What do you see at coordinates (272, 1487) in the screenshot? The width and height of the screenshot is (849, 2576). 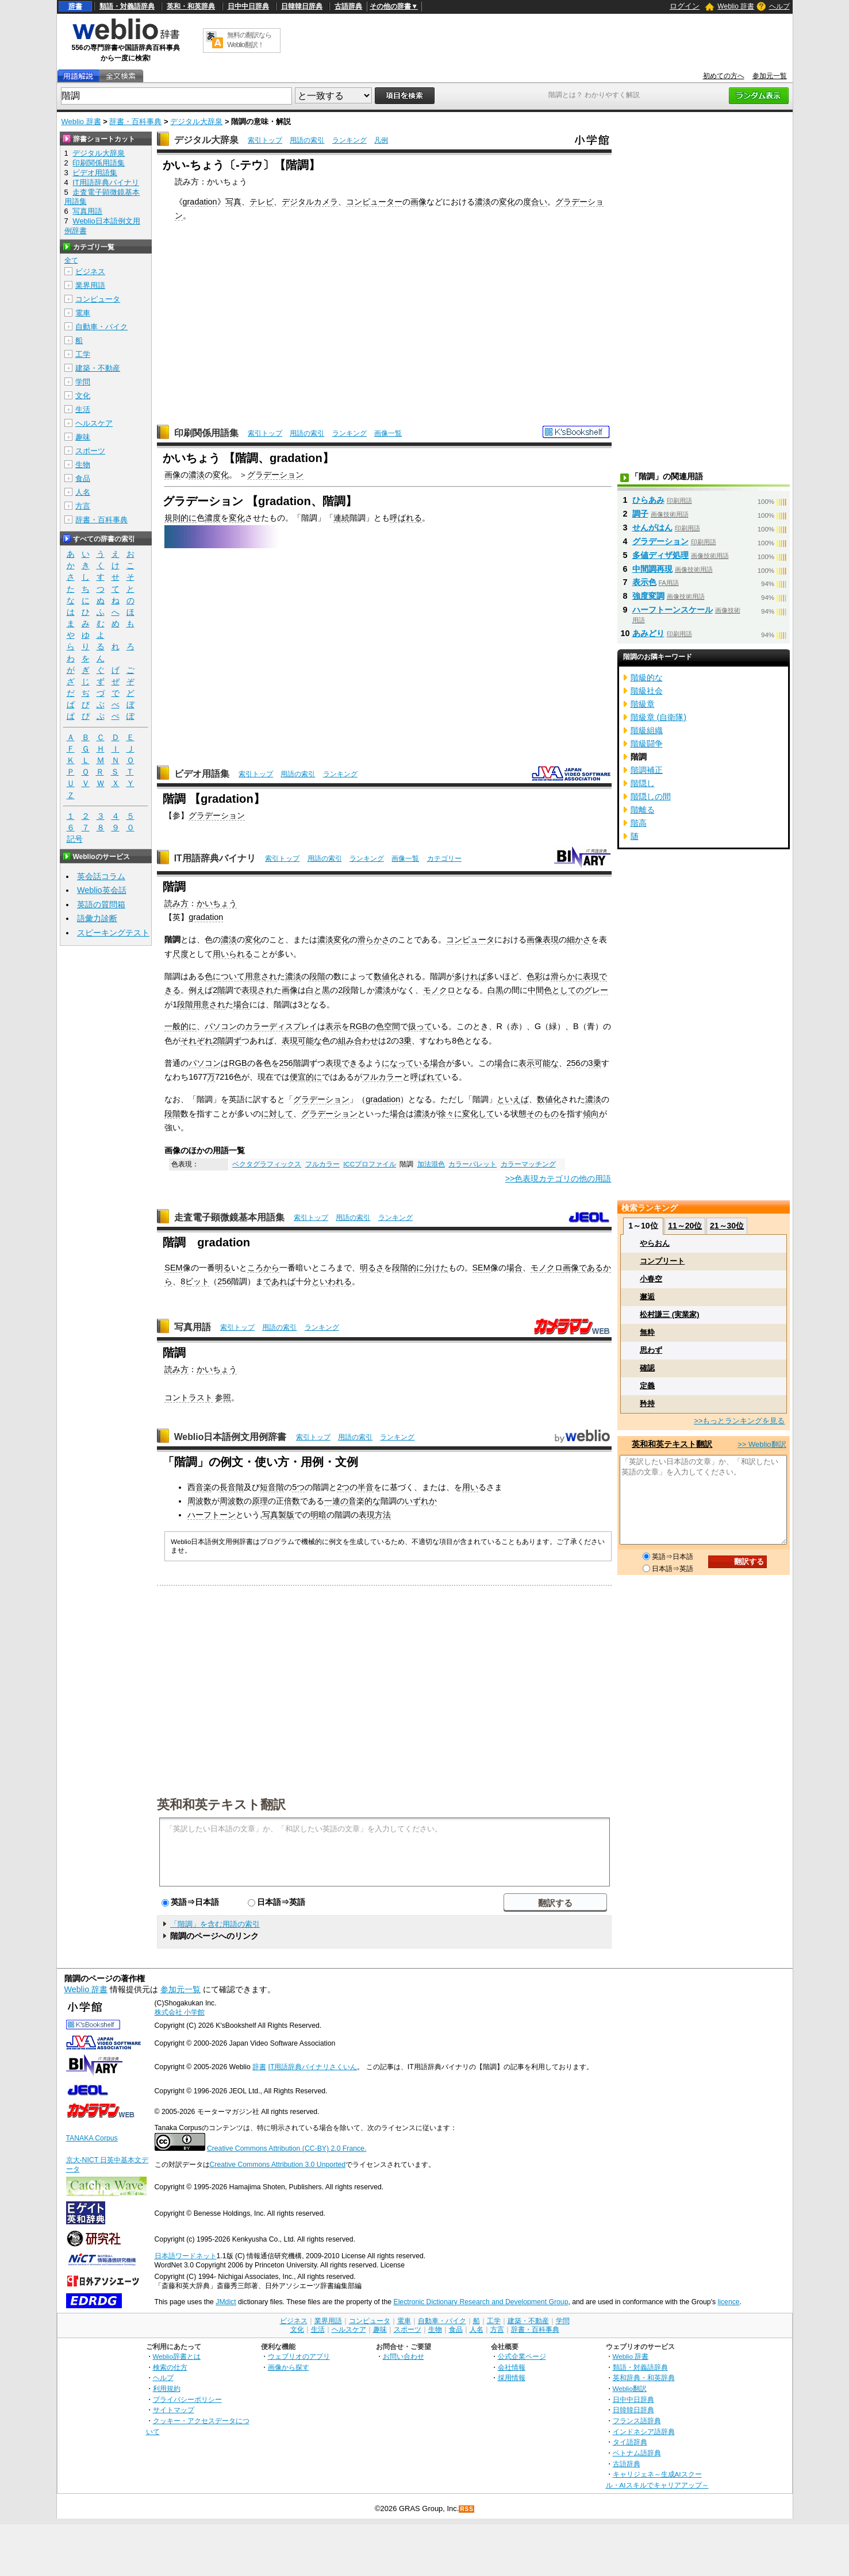 I see `短音階` at bounding box center [272, 1487].